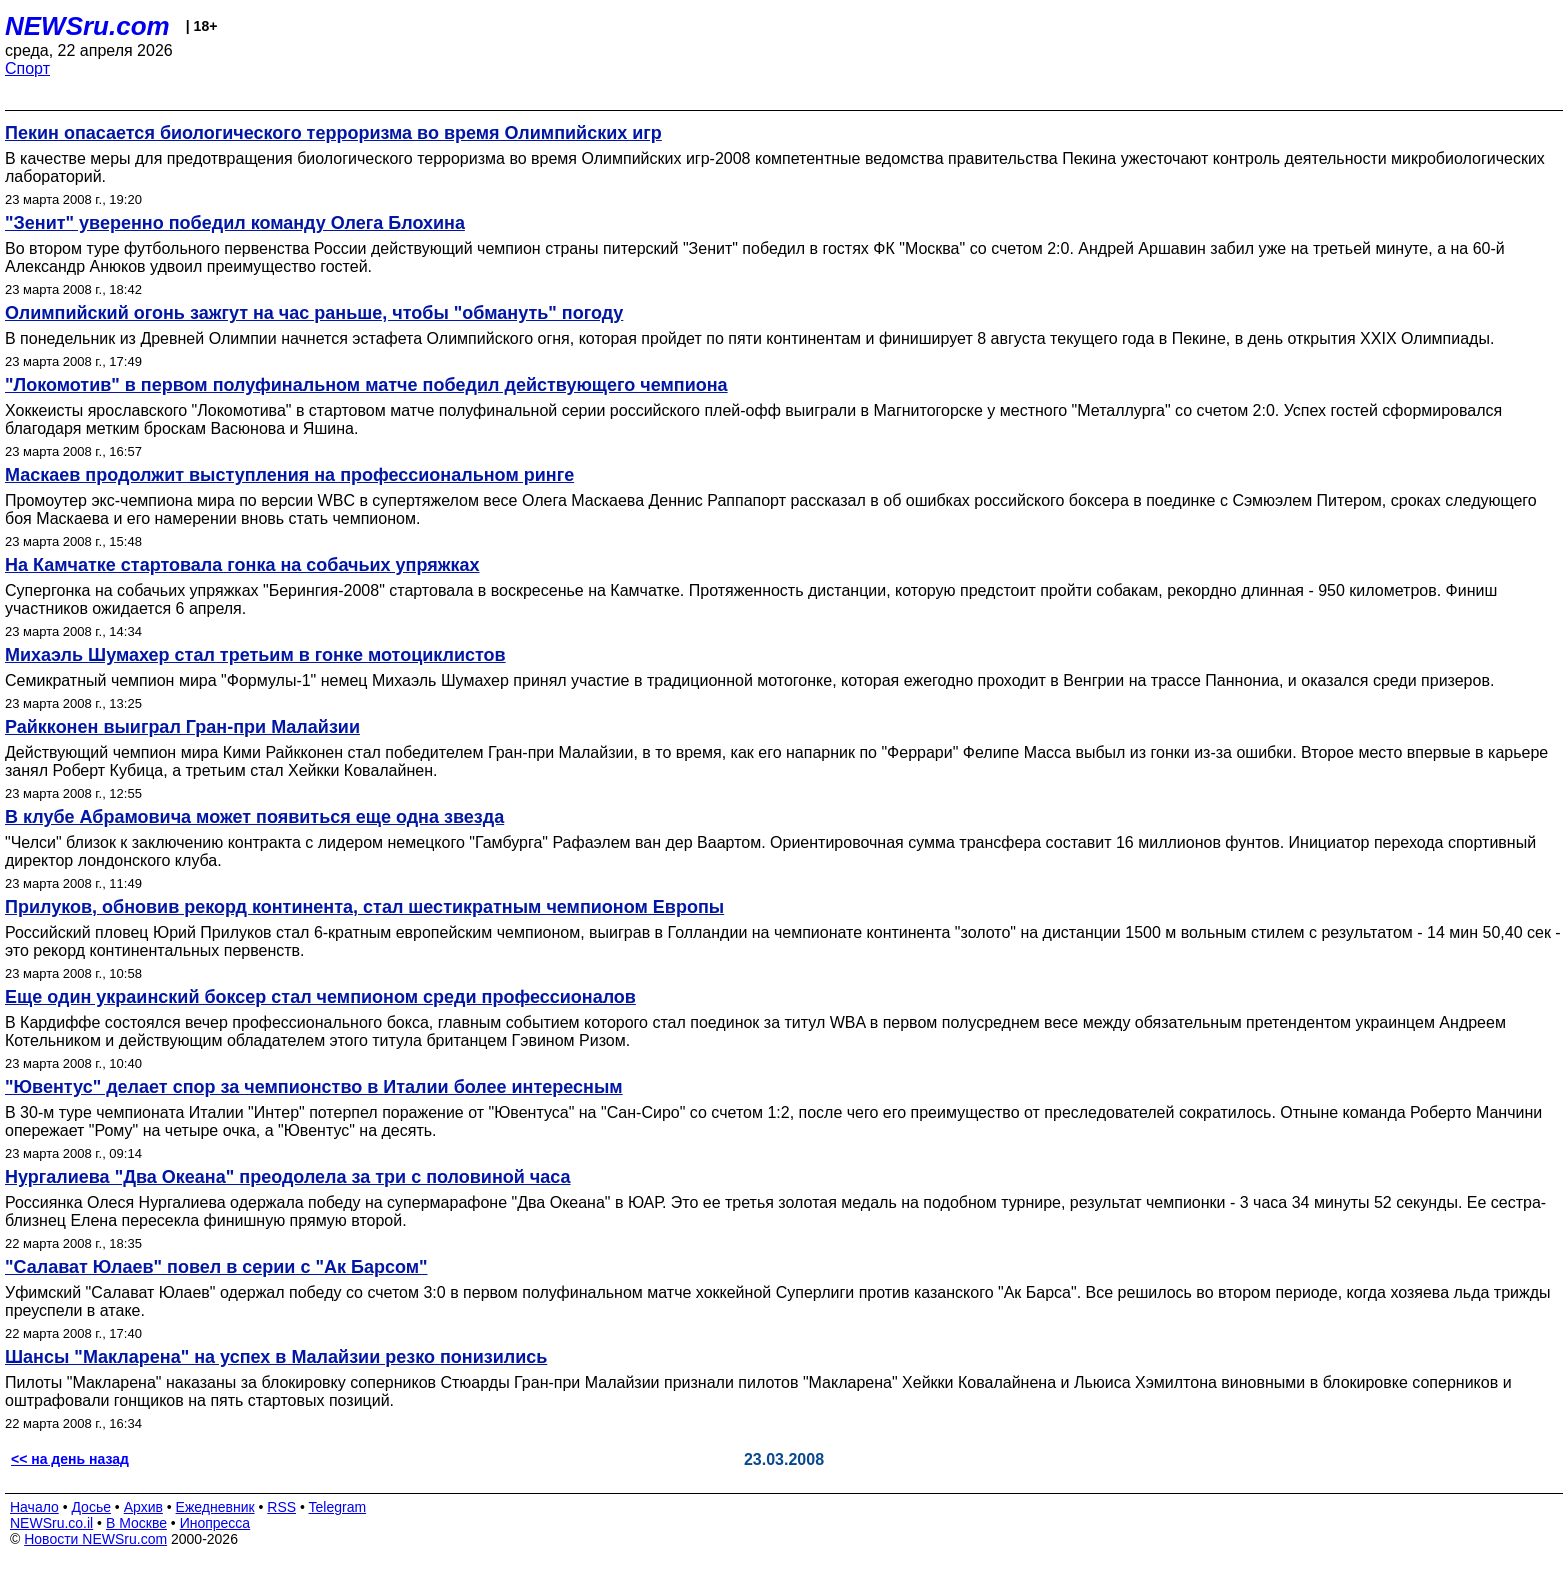 This screenshot has width=1568, height=1578. I want to click on Telegram, so click(338, 1507).